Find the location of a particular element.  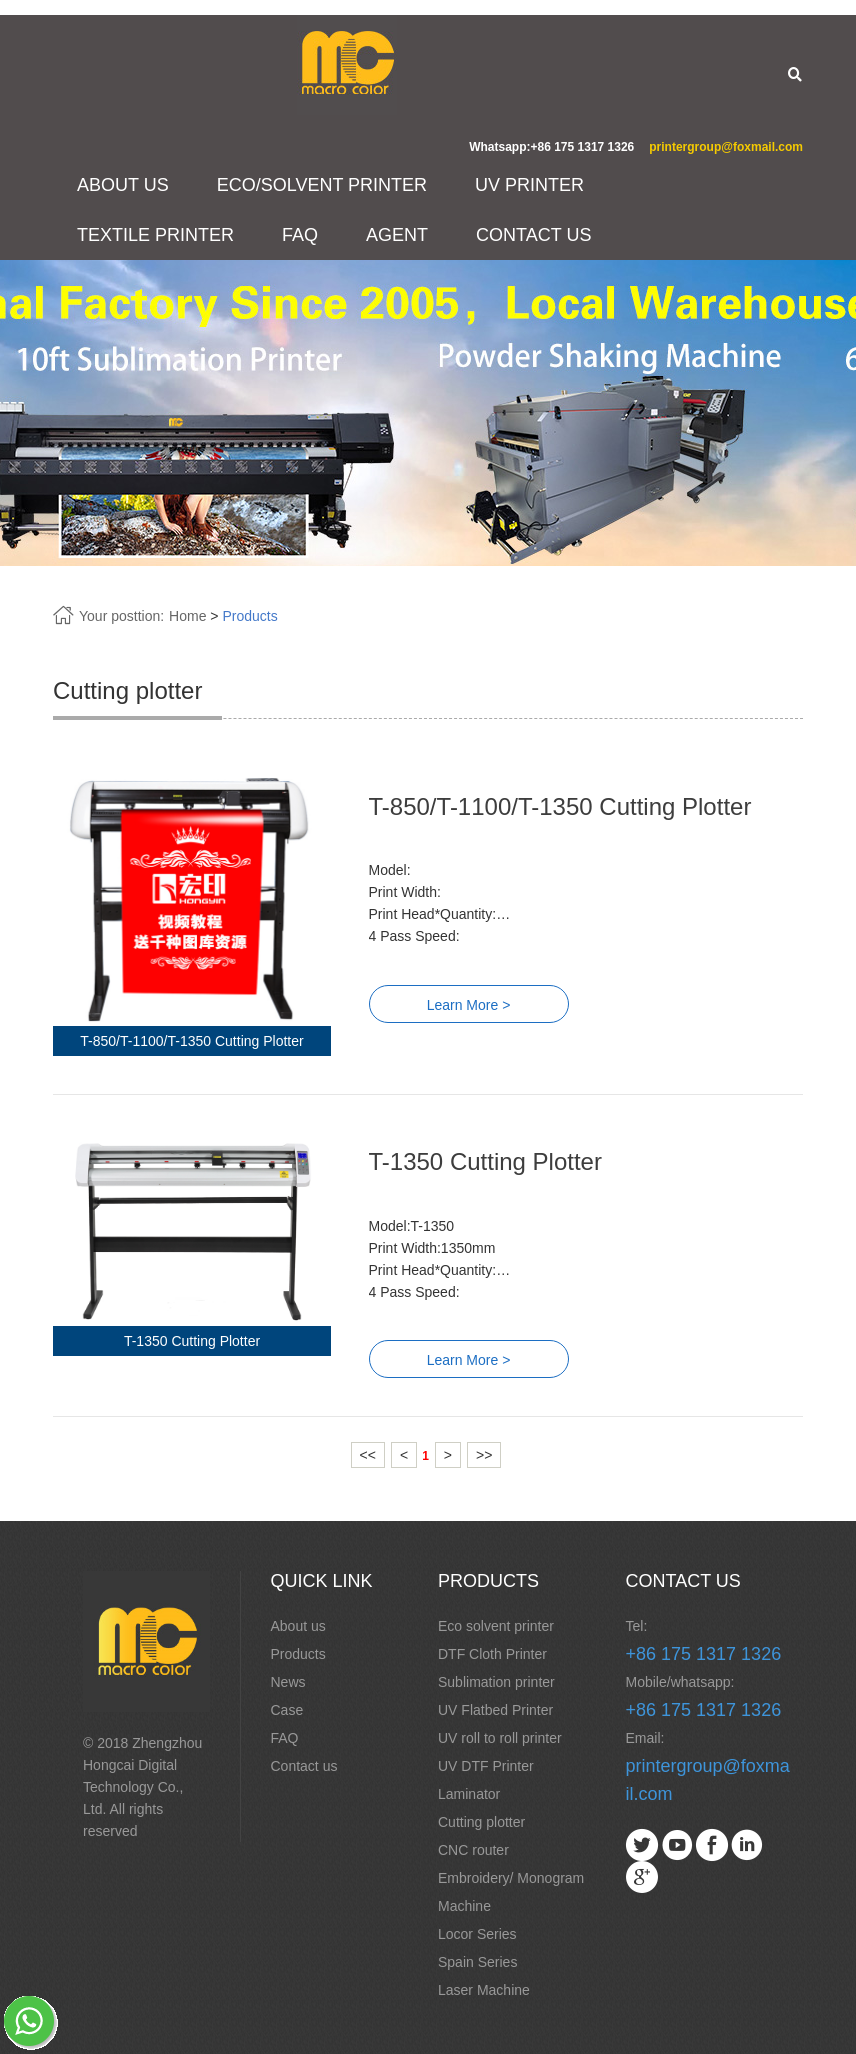

UV PRINTER is located at coordinates (529, 185).